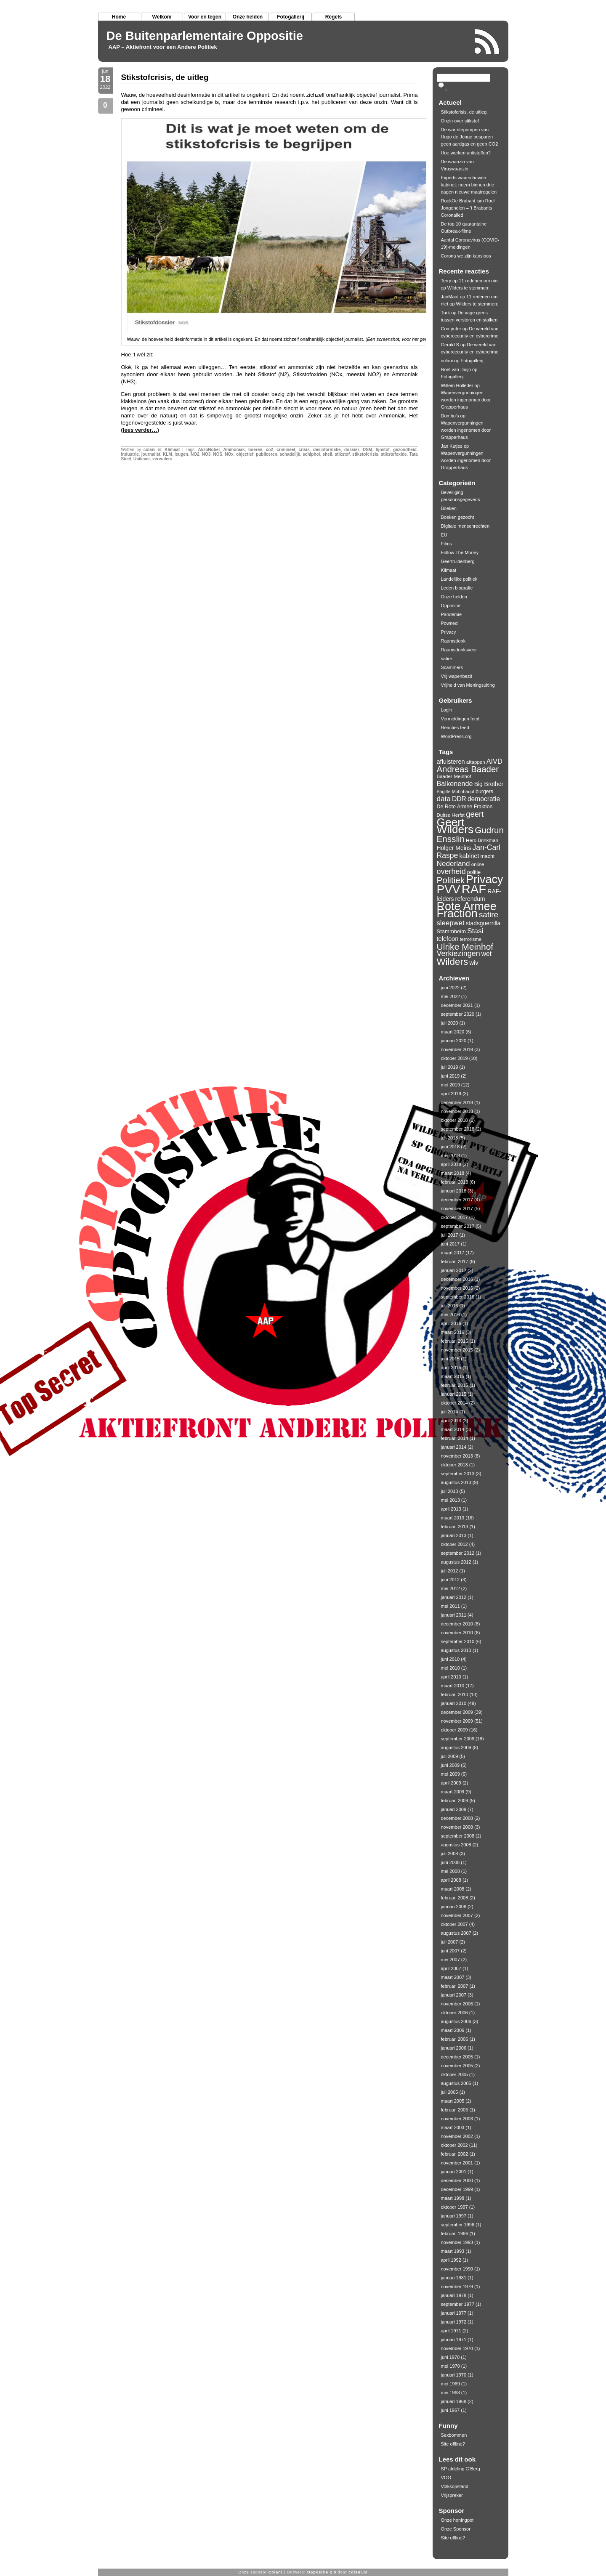  Describe the element at coordinates (453, 640) in the screenshot. I see `Raamsdonk` at that location.